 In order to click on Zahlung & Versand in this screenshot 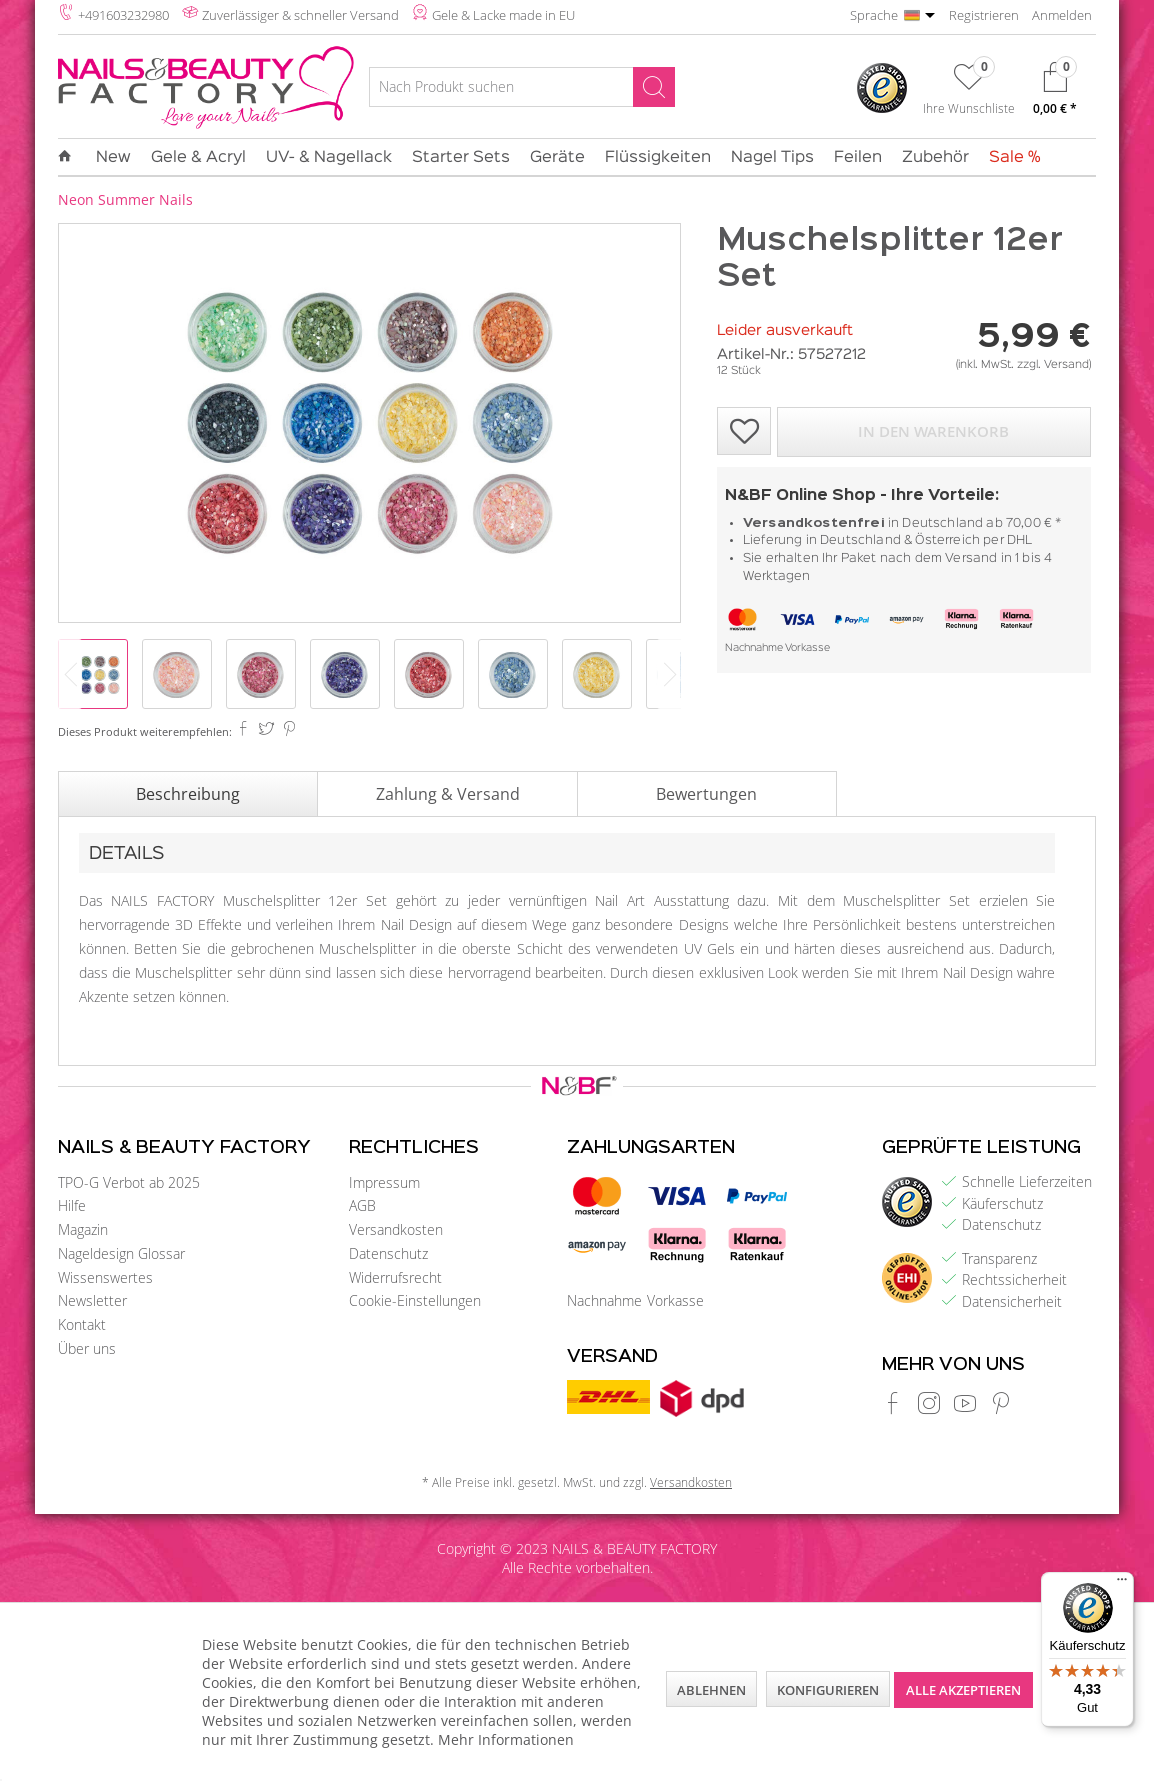, I will do `click(448, 794)`.